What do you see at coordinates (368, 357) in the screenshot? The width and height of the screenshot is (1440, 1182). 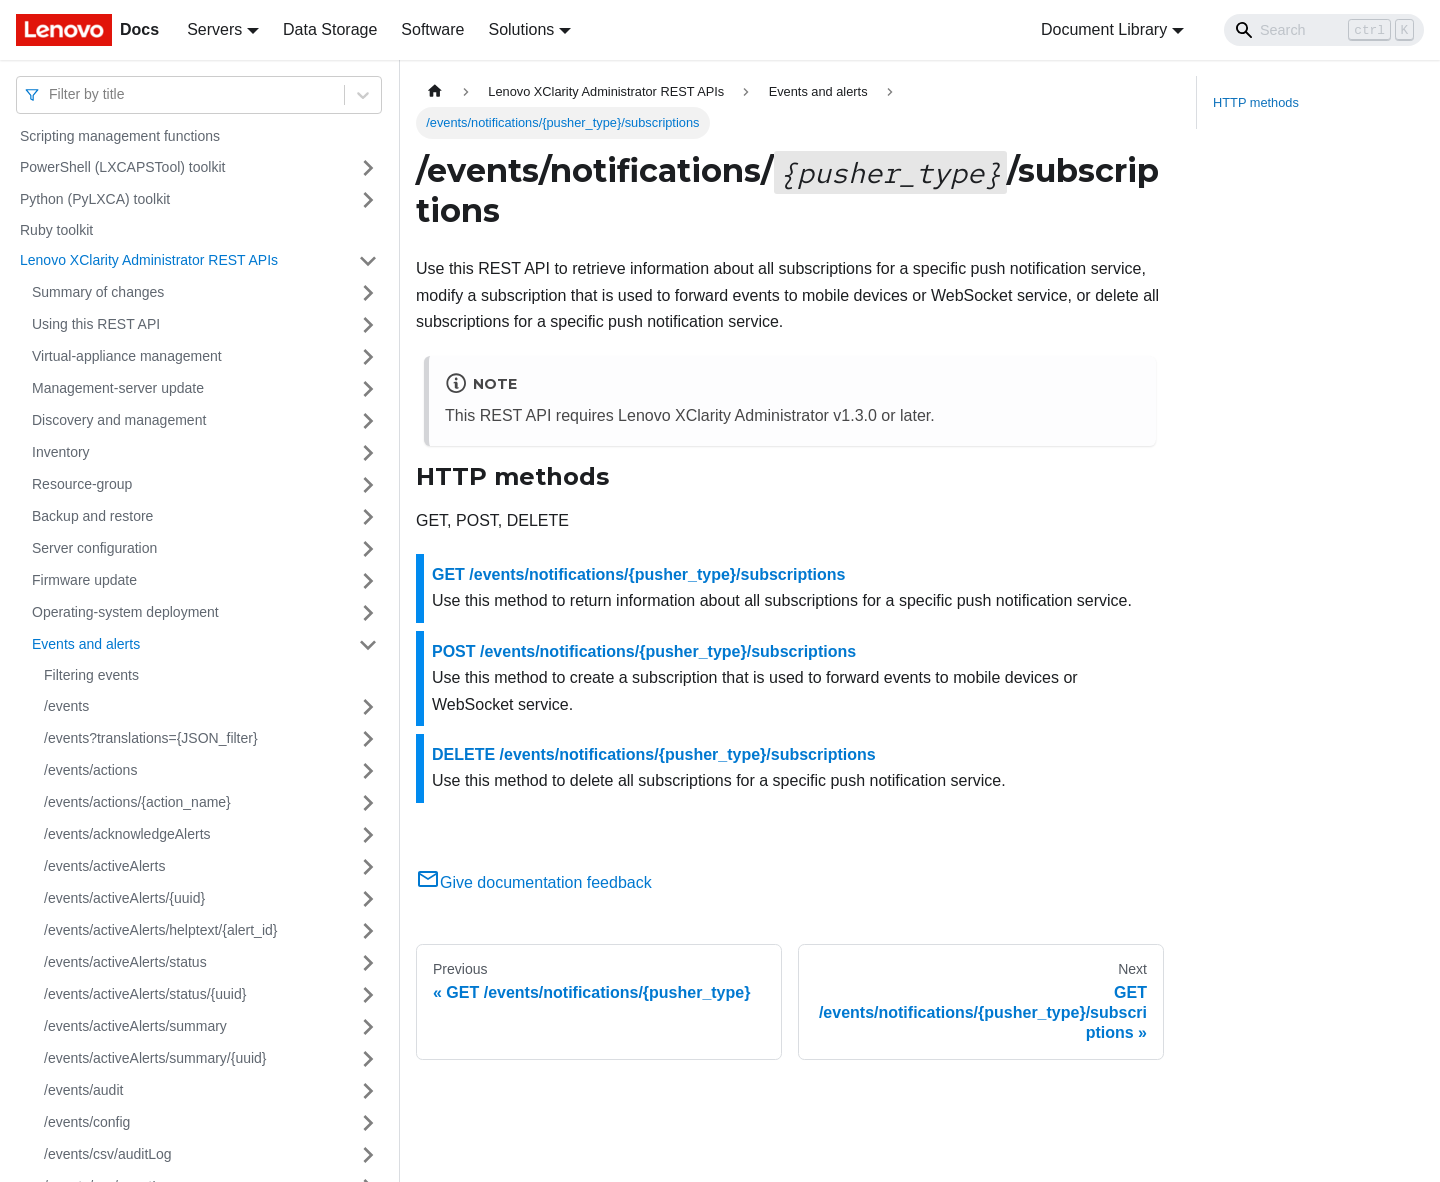 I see `[Toggle the collapsible sidebar category 'Virtual-appliance management']` at bounding box center [368, 357].